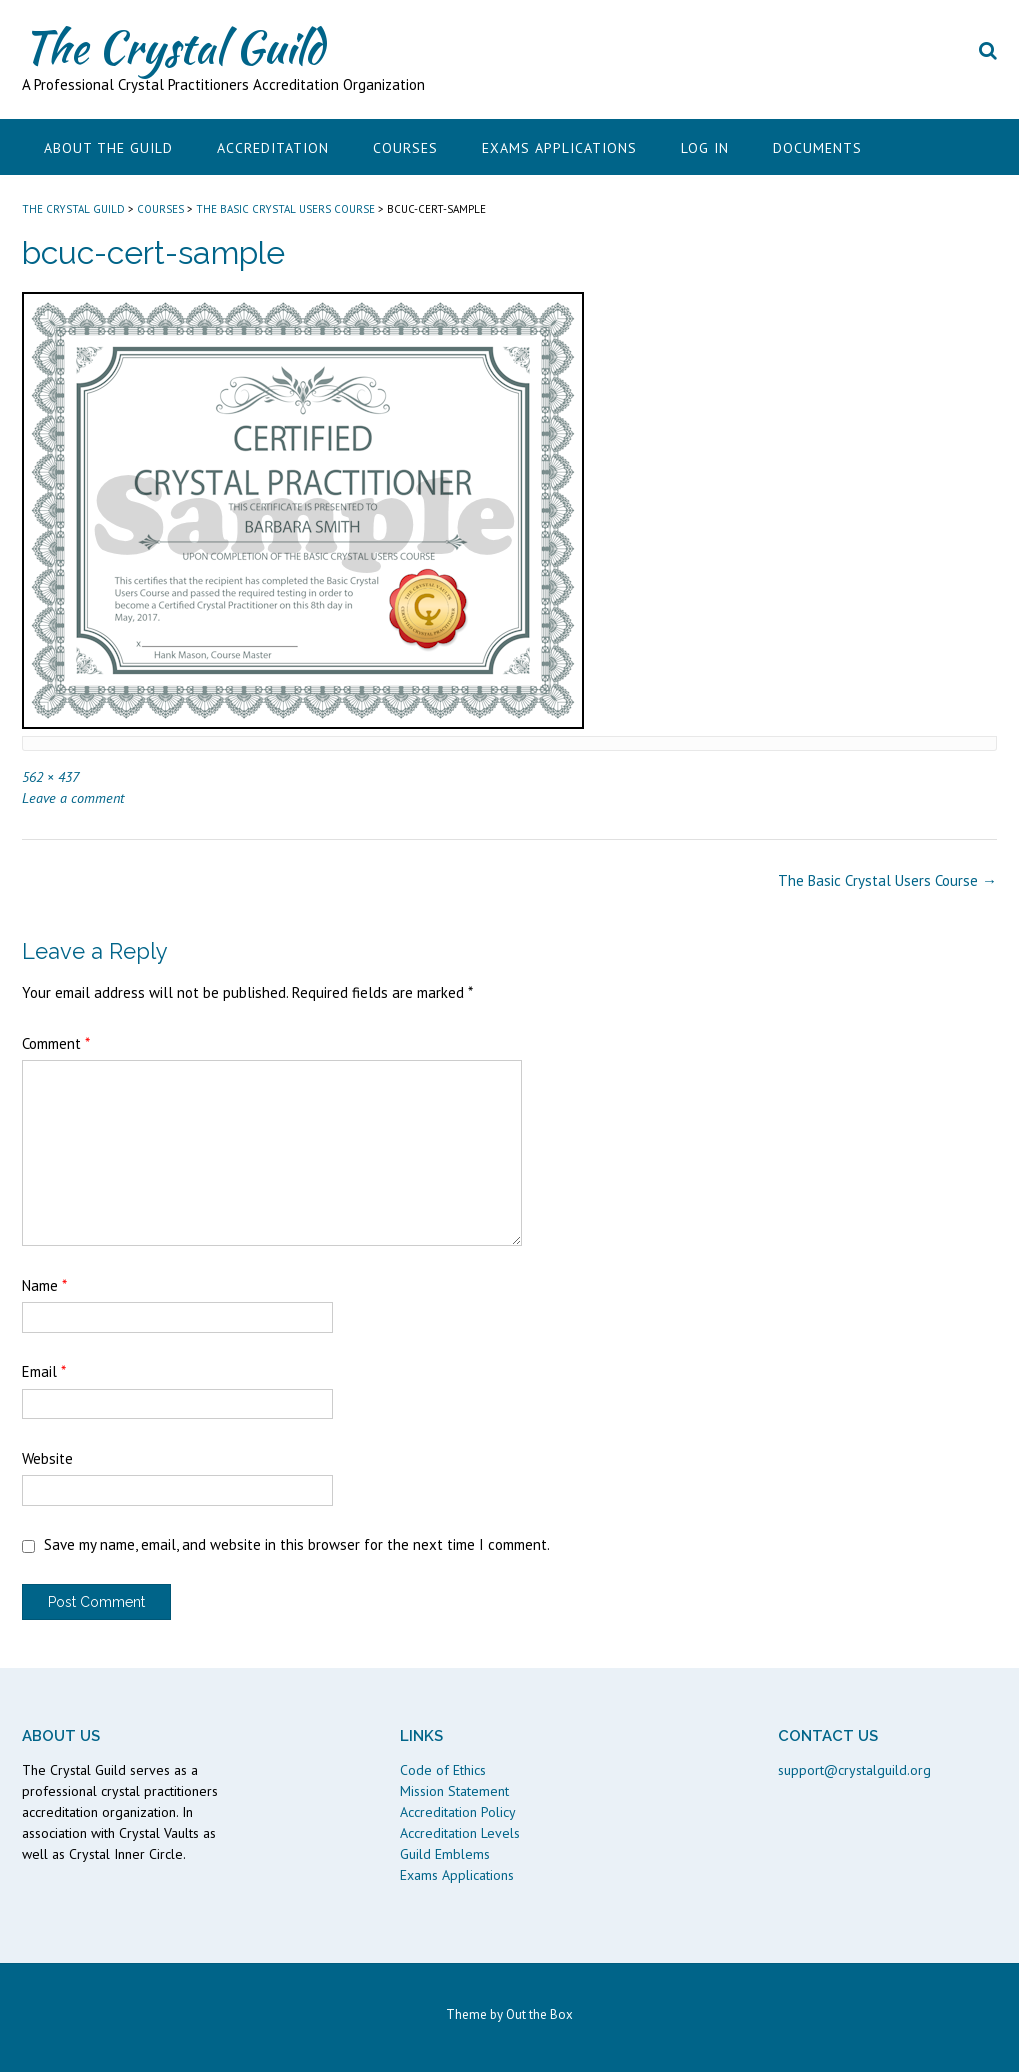 The height and width of the screenshot is (2072, 1019). Describe the element at coordinates (454, 1791) in the screenshot. I see `Mission Statement` at that location.